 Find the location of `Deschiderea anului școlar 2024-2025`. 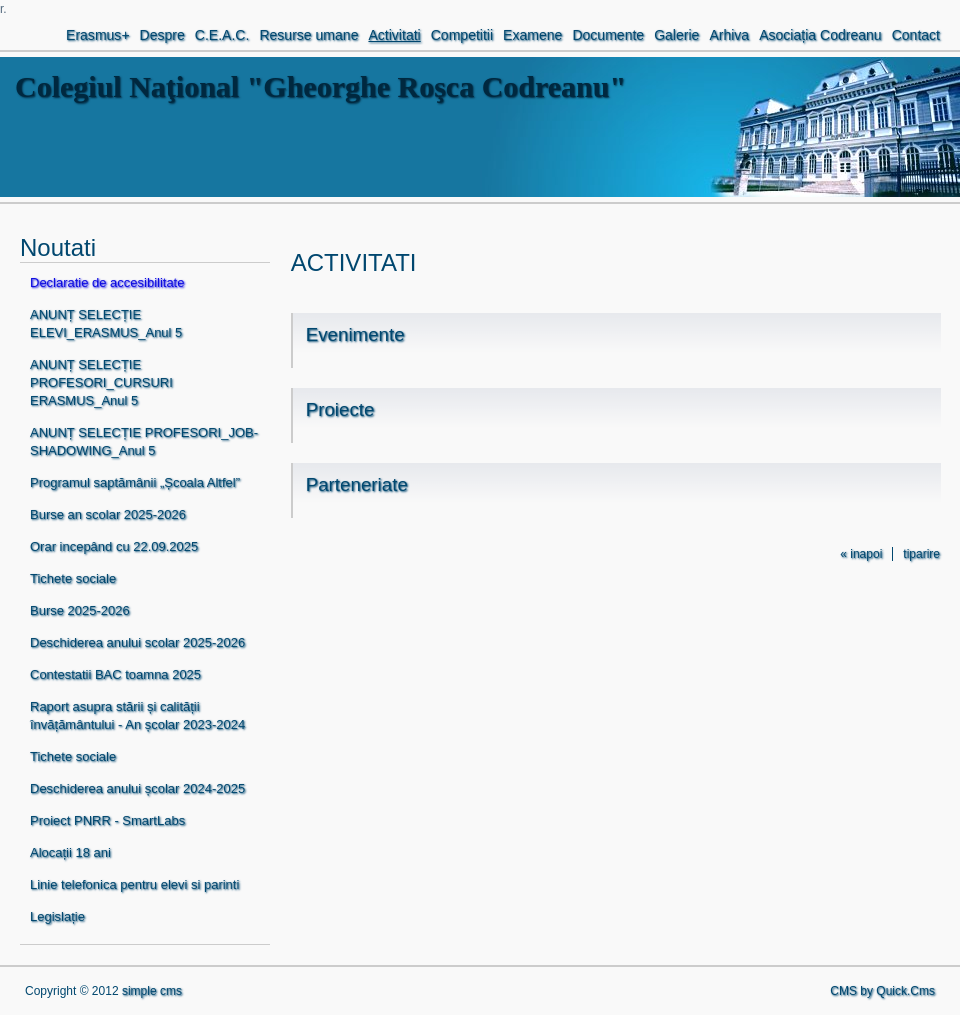

Deschiderea anului școlar 2024-2025 is located at coordinates (137, 788).